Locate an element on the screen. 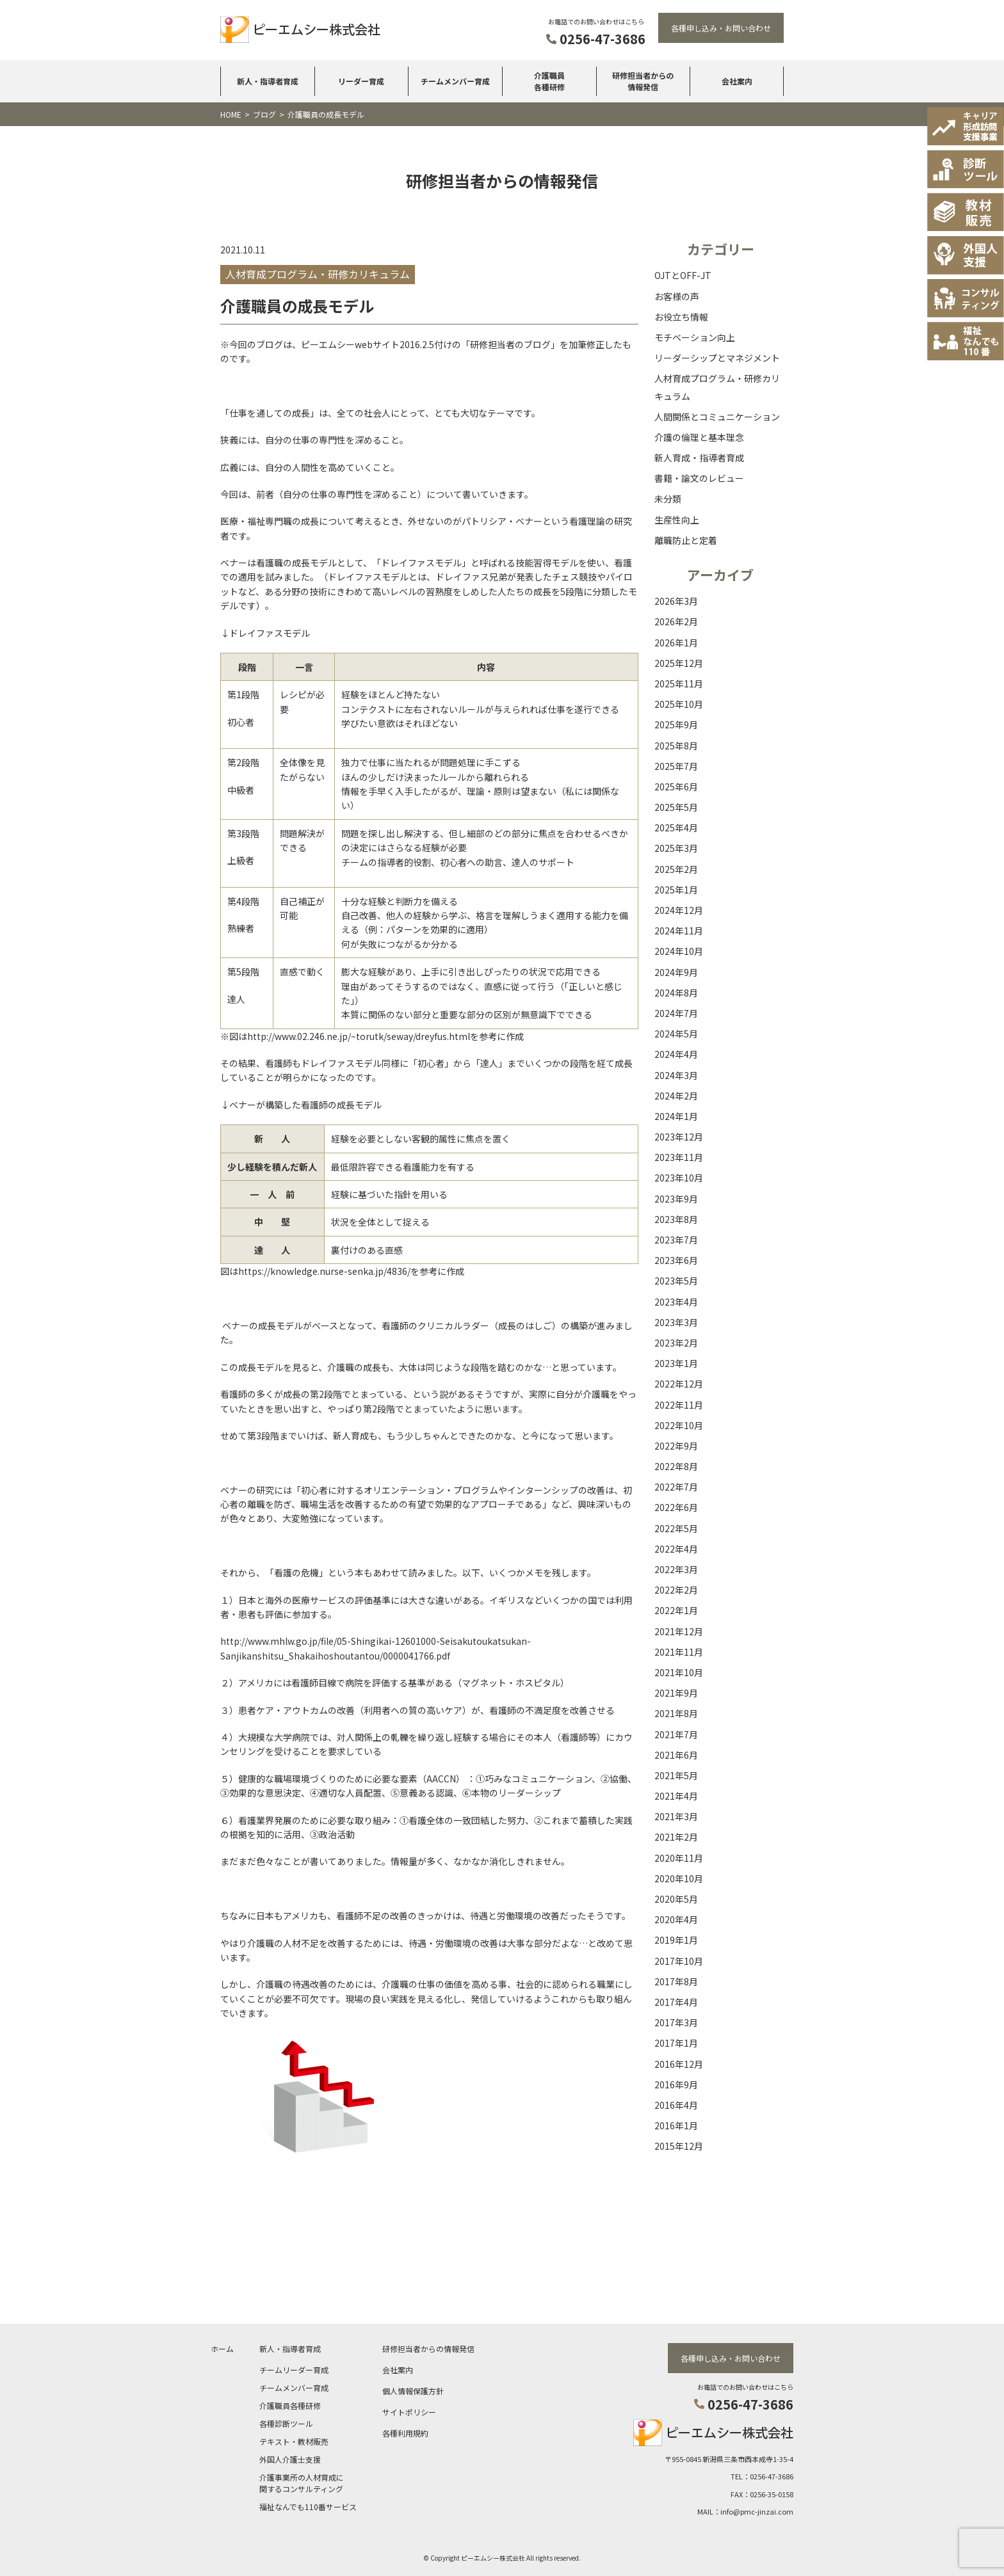 Image resolution: width=1004 pixels, height=2576 pixels. 2026年2月 is located at coordinates (676, 621).